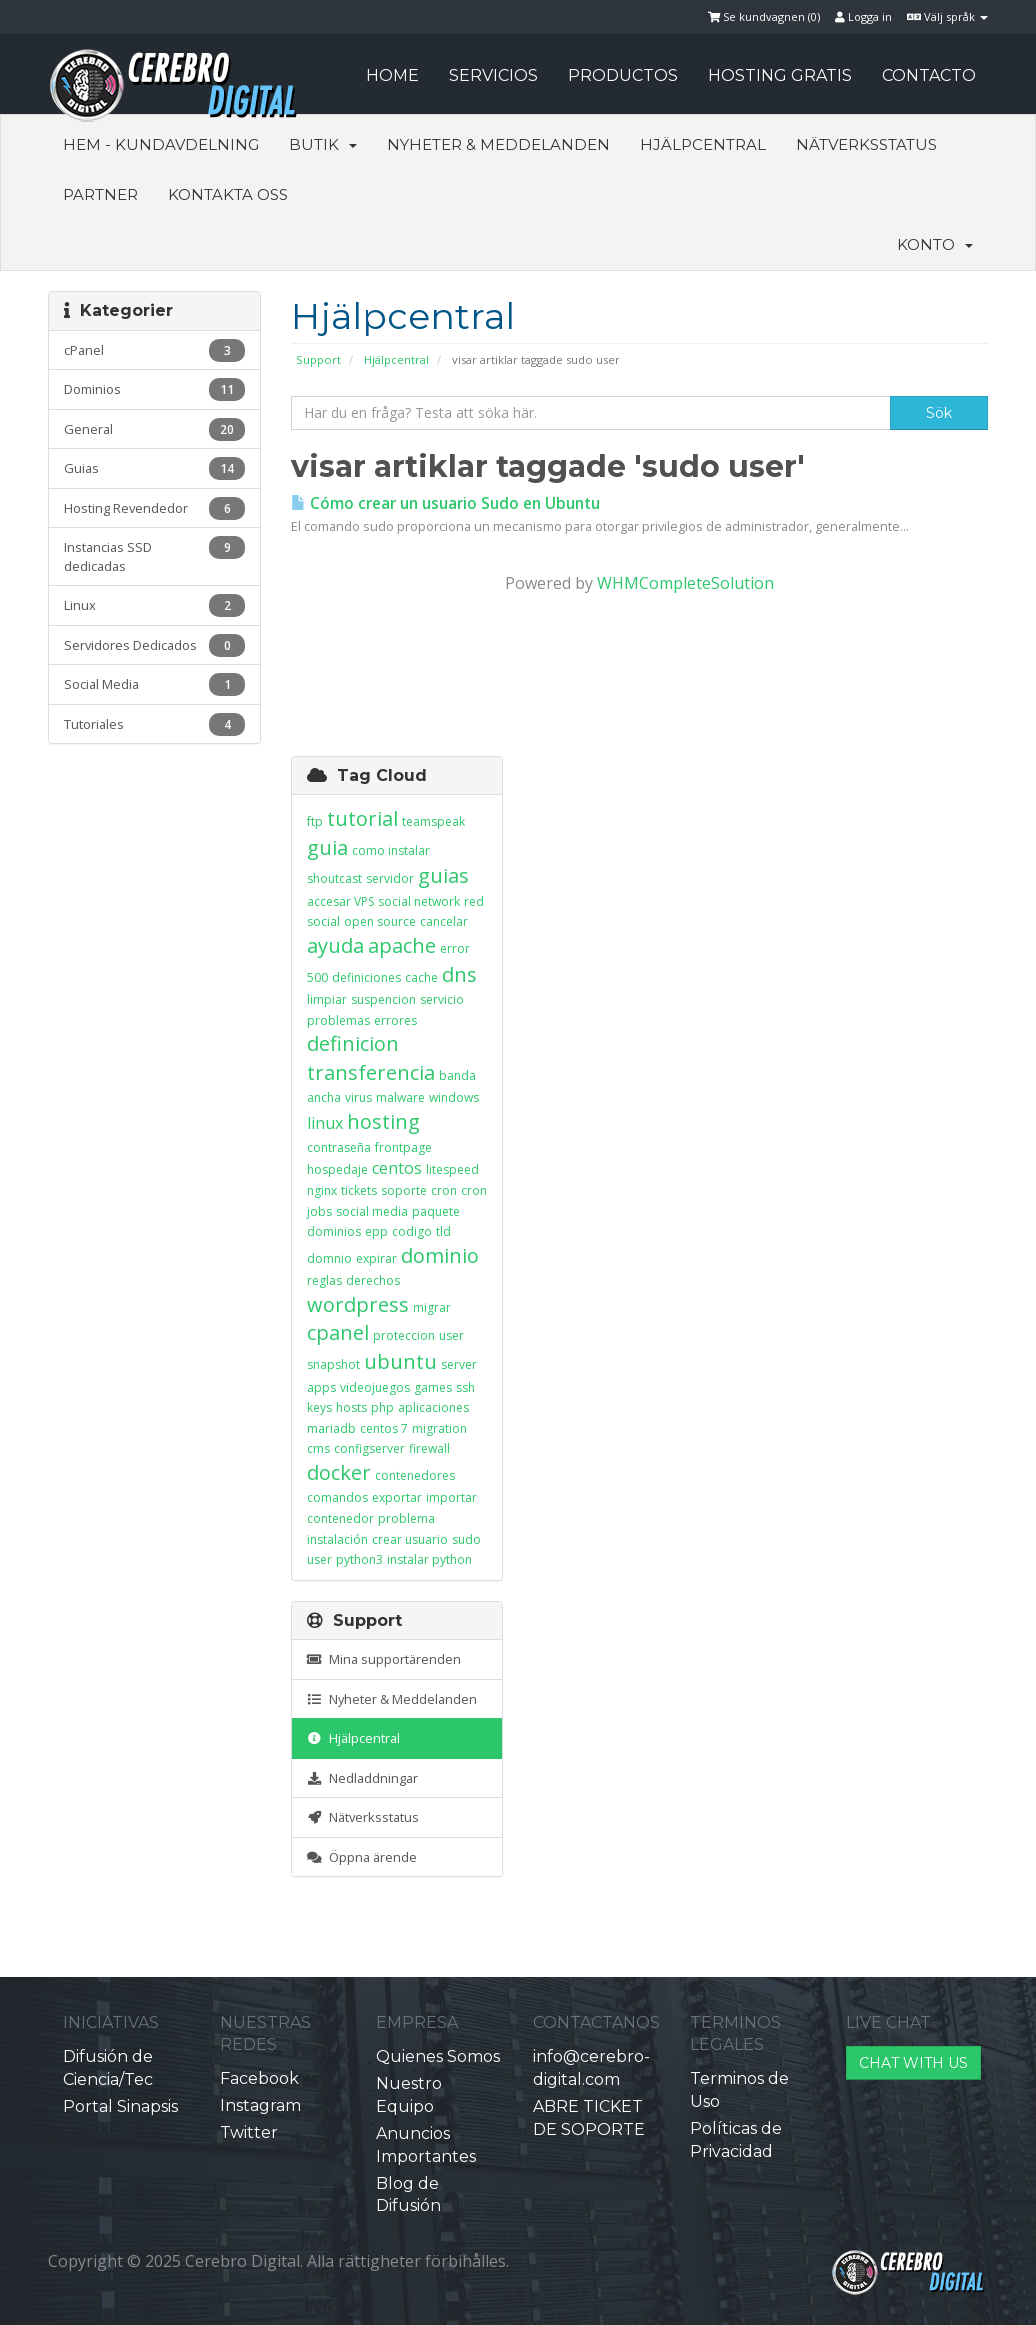 This screenshot has width=1036, height=2325. What do you see at coordinates (322, 1190) in the screenshot?
I see `nginx` at bounding box center [322, 1190].